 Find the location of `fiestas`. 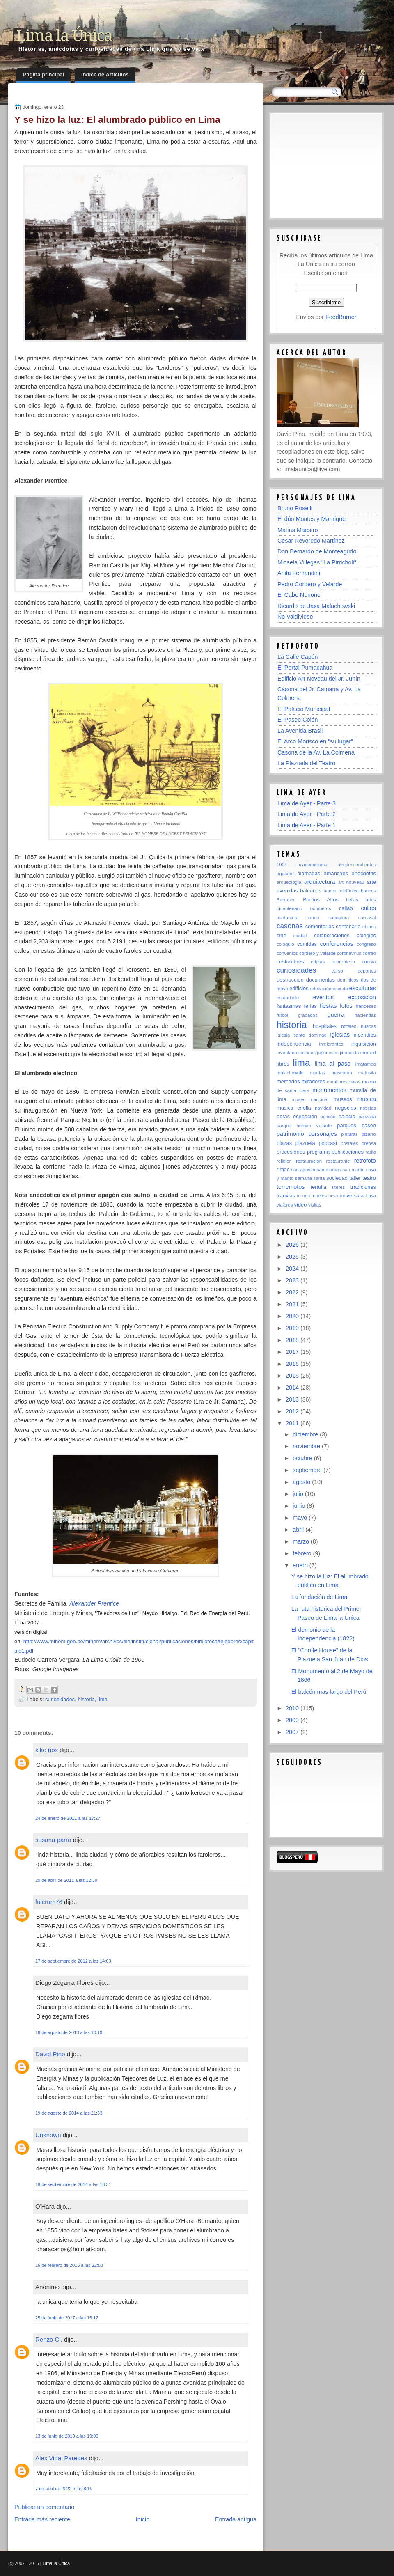

fiestas is located at coordinates (328, 1005).